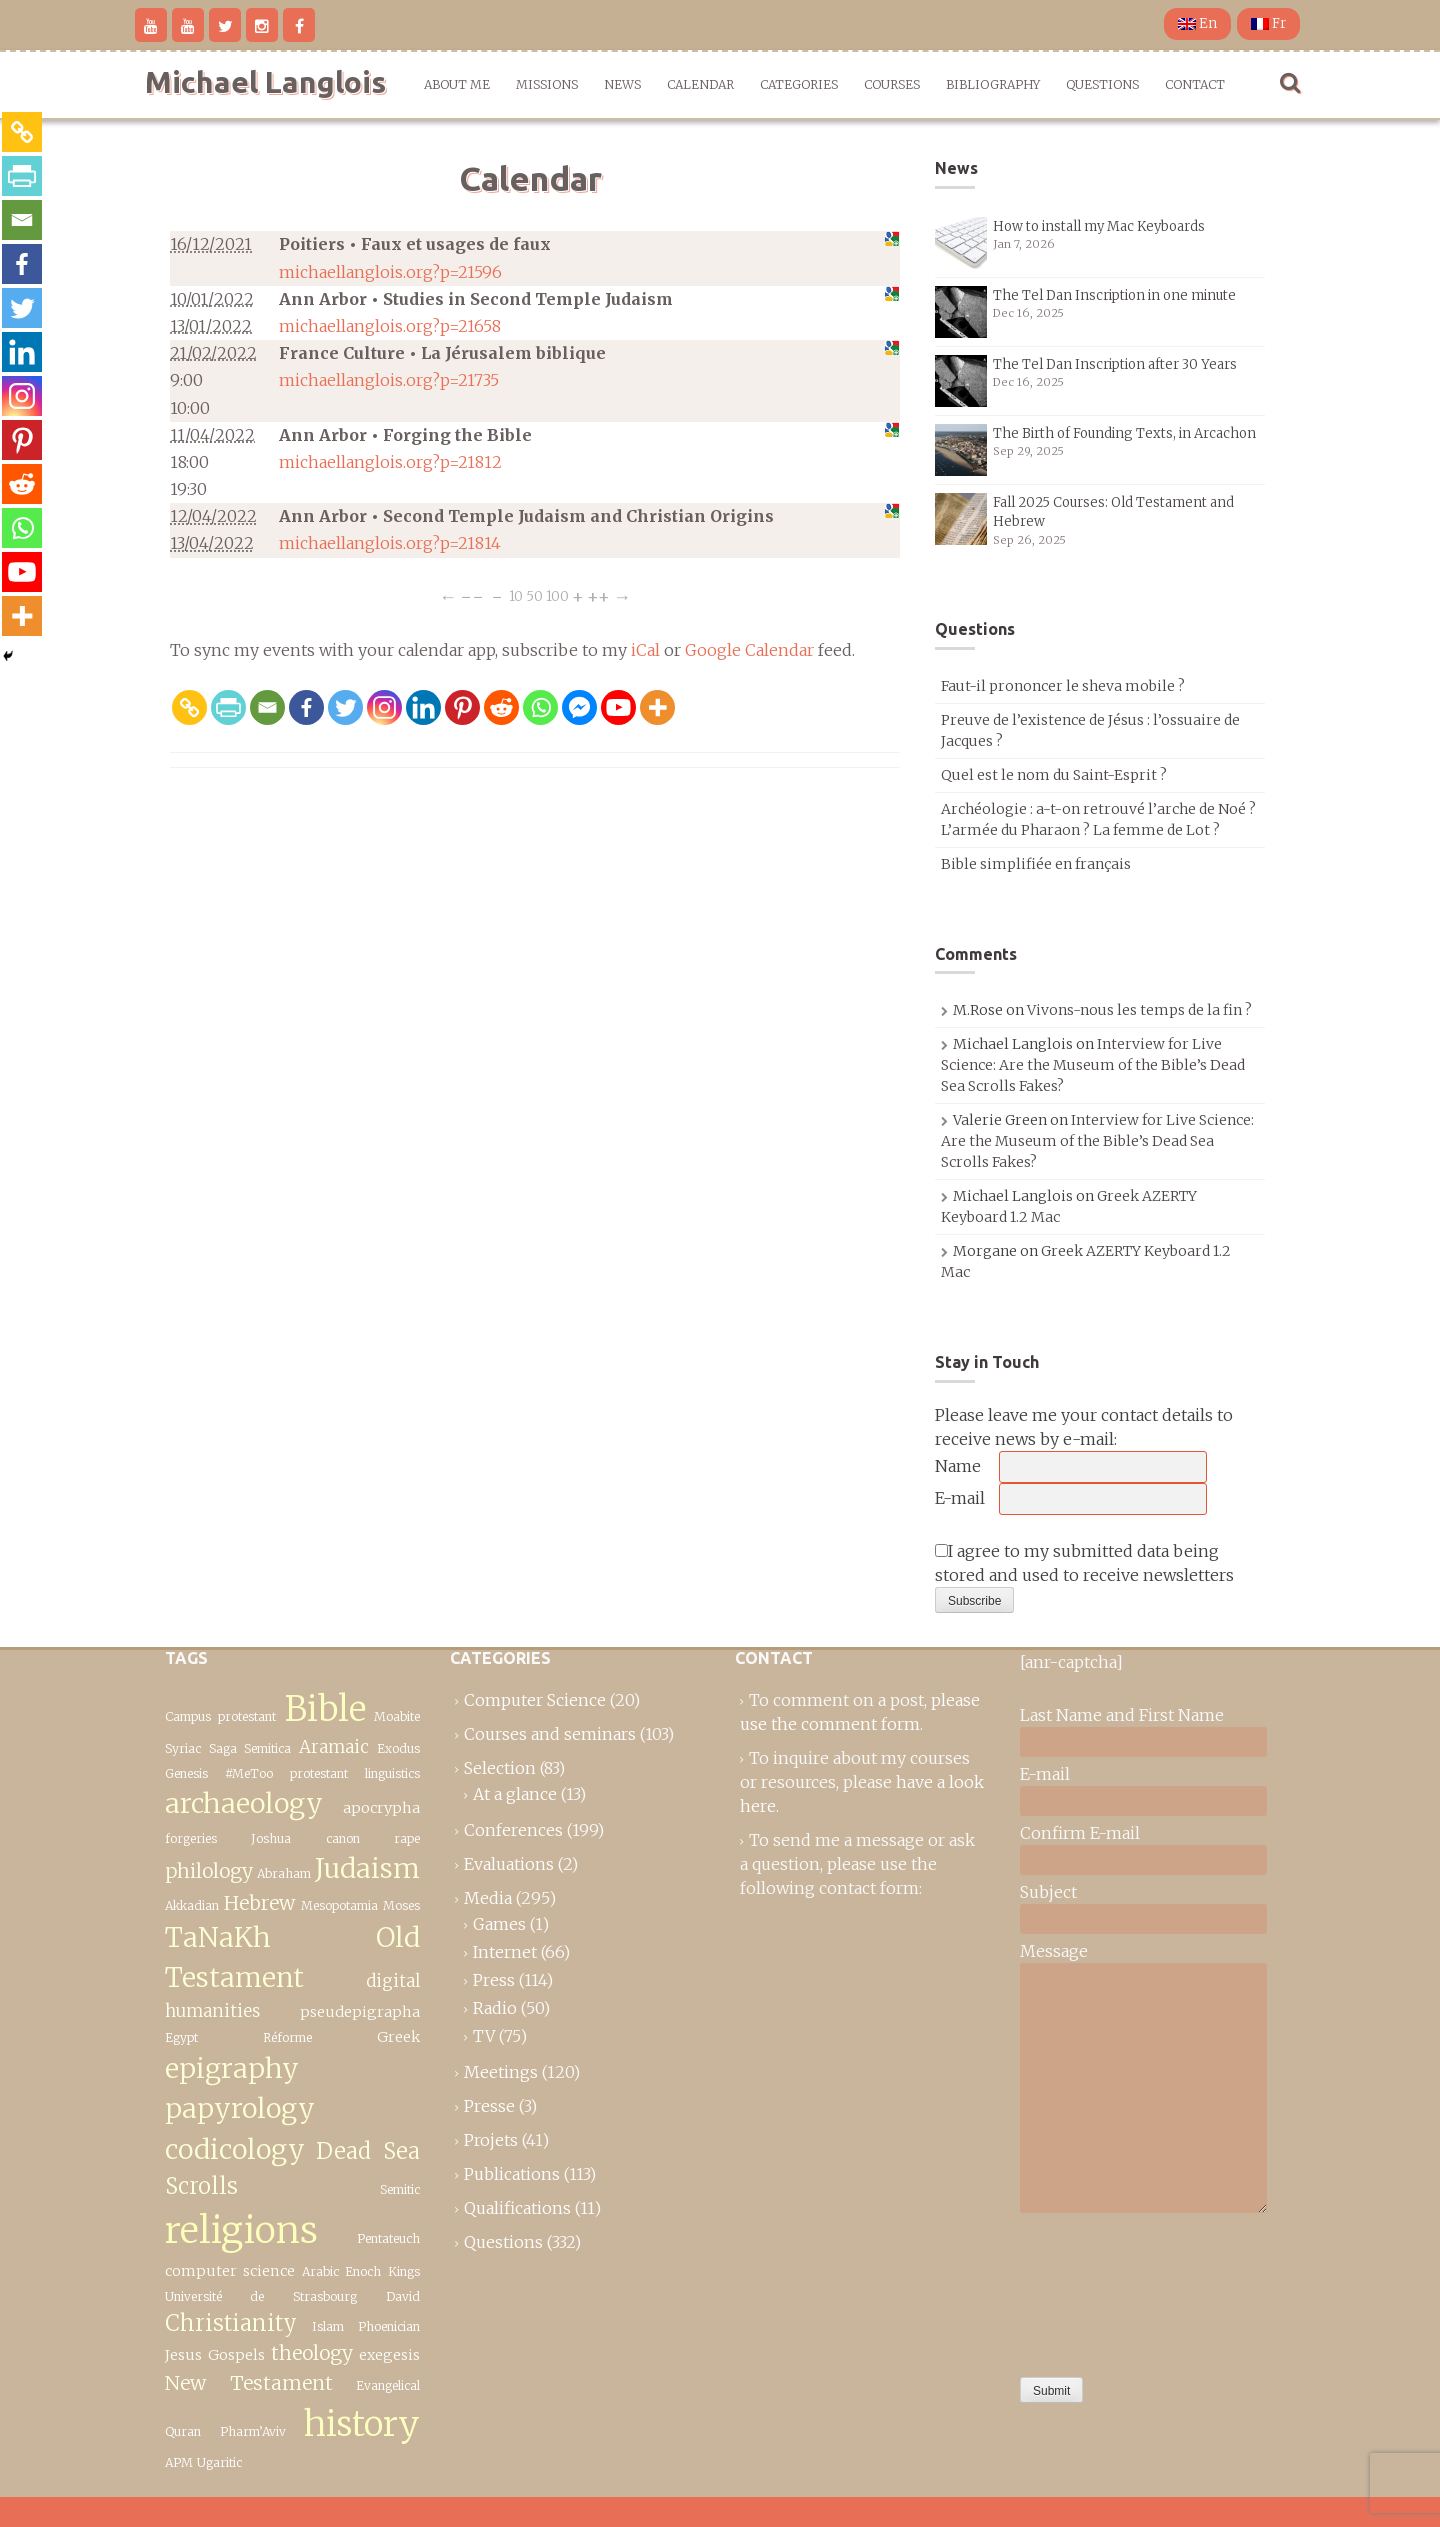 The height and width of the screenshot is (2527, 1440). I want to click on Islam, so click(328, 2326).